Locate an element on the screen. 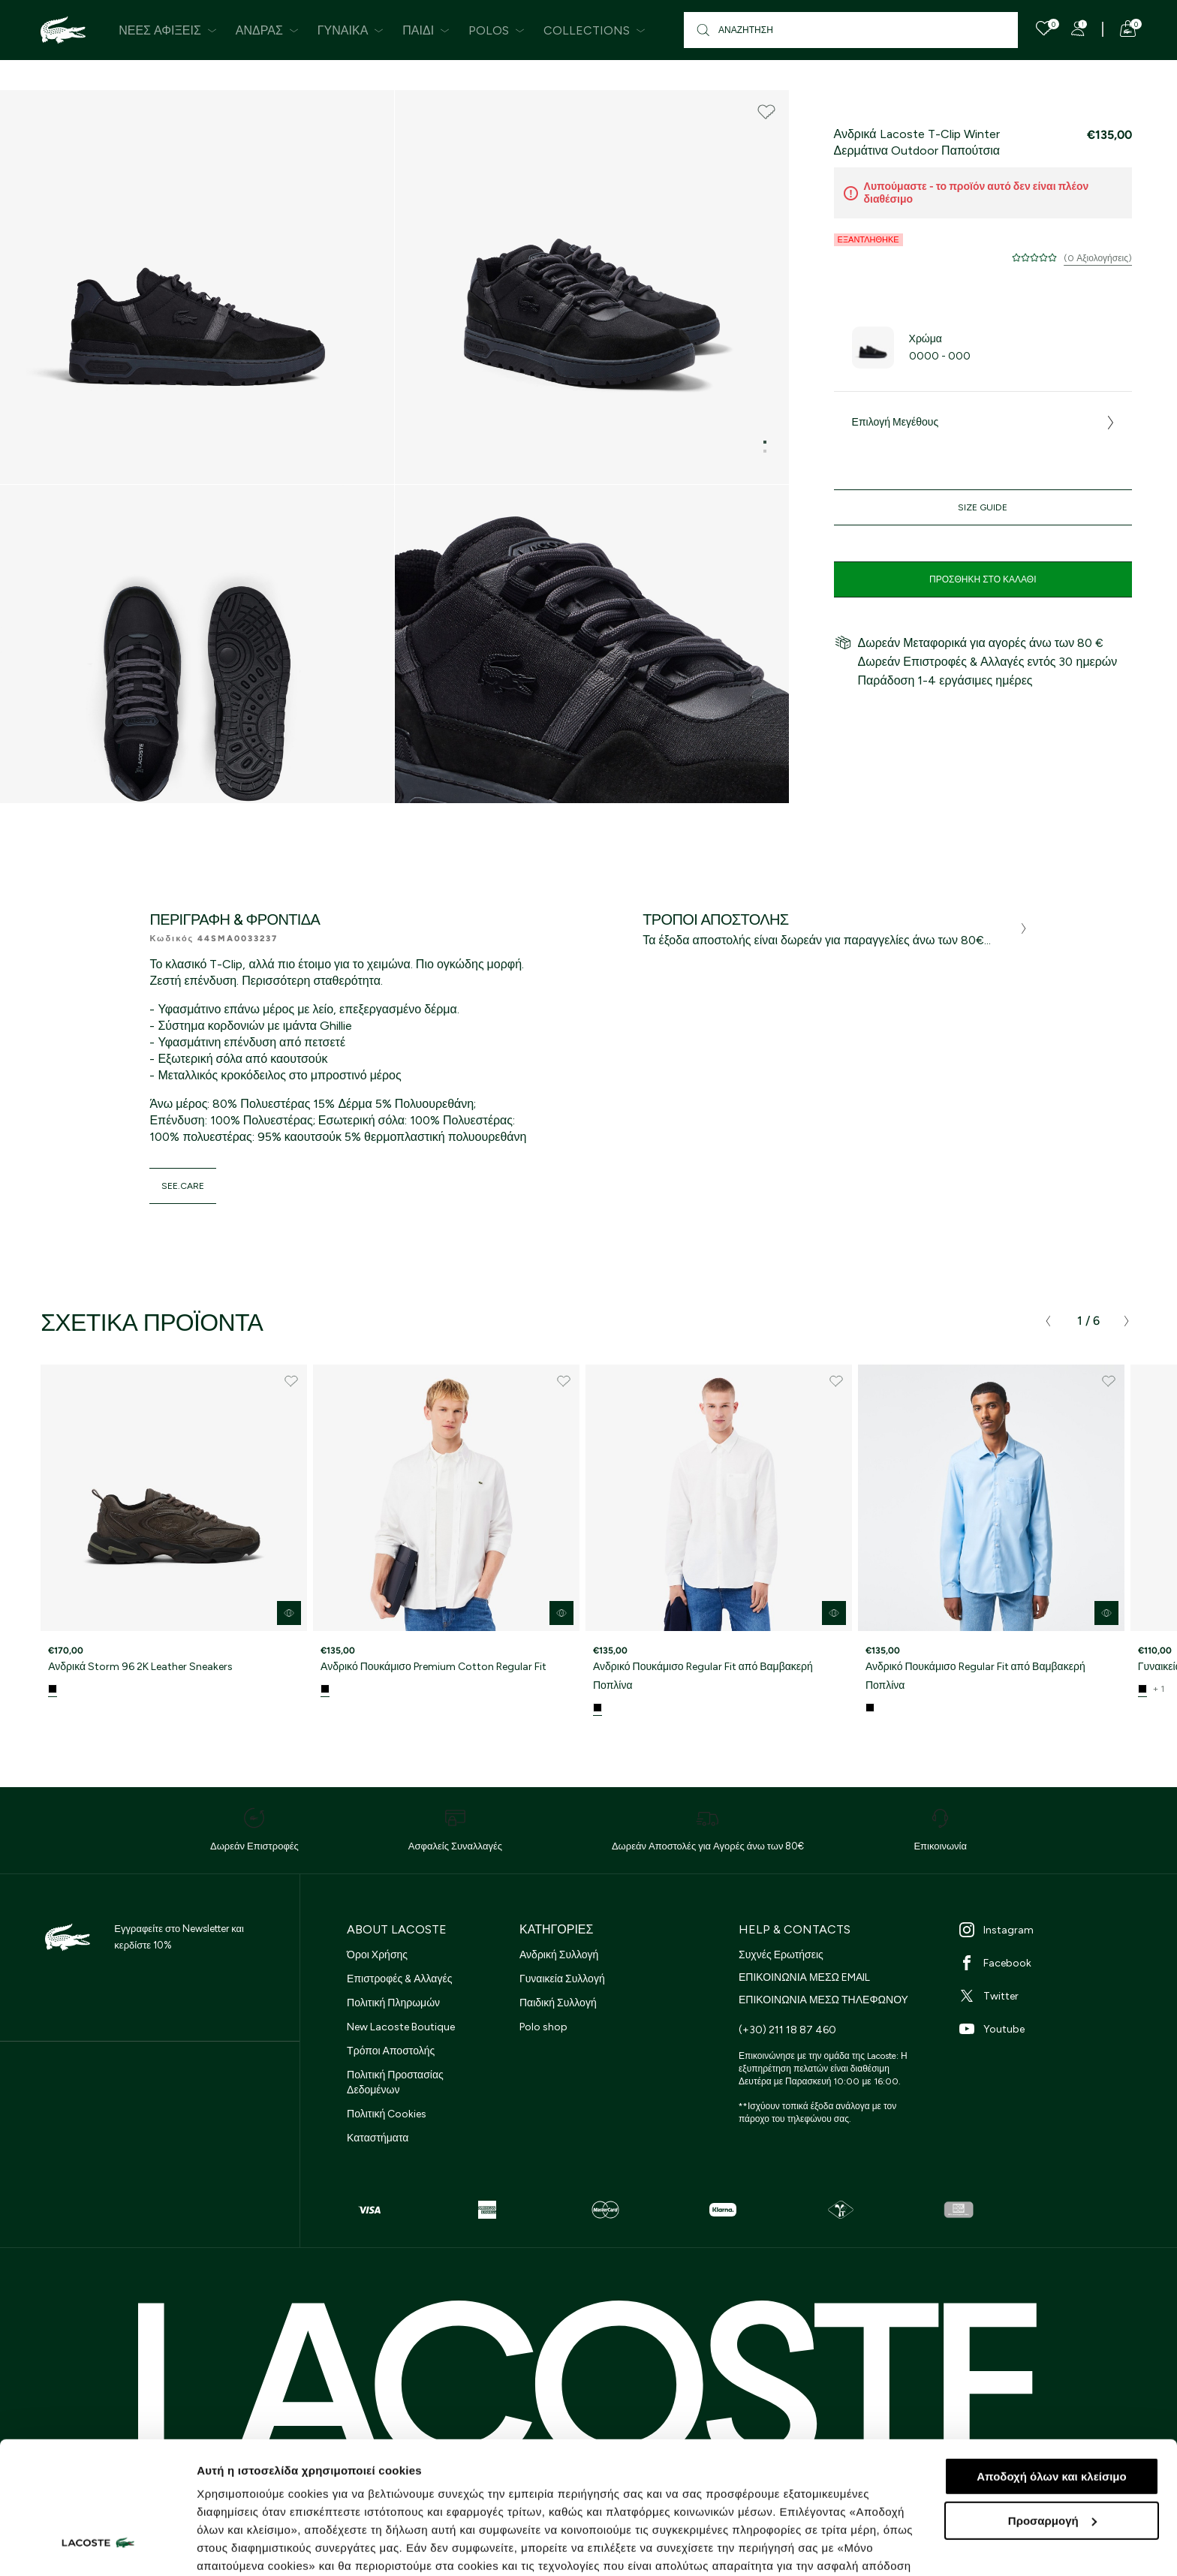 This screenshot has height=2576, width=1177. [Instagram] is located at coordinates (1048, 1930).